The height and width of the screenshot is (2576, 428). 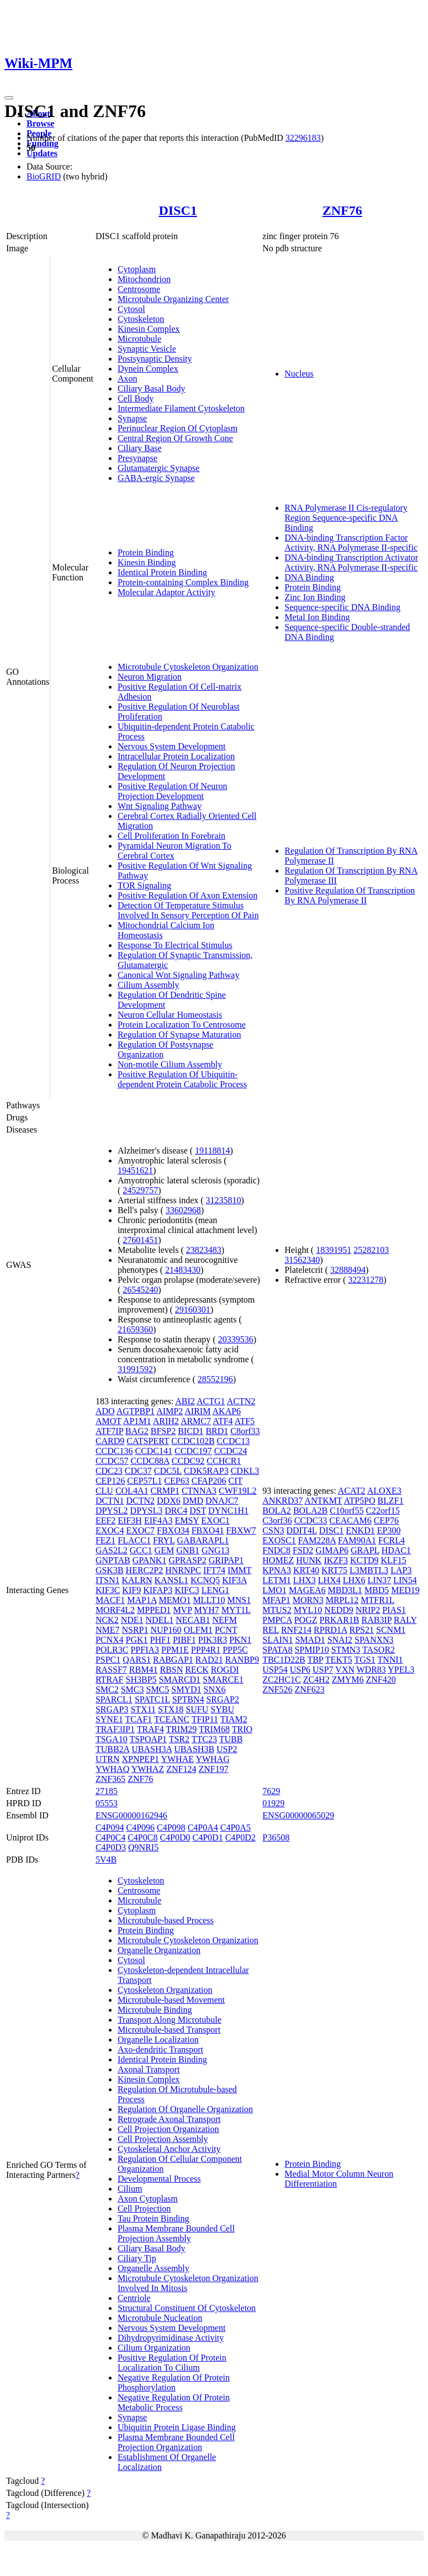 I want to click on Cytoskeletal Anchor Activity, so click(x=169, y=2149).